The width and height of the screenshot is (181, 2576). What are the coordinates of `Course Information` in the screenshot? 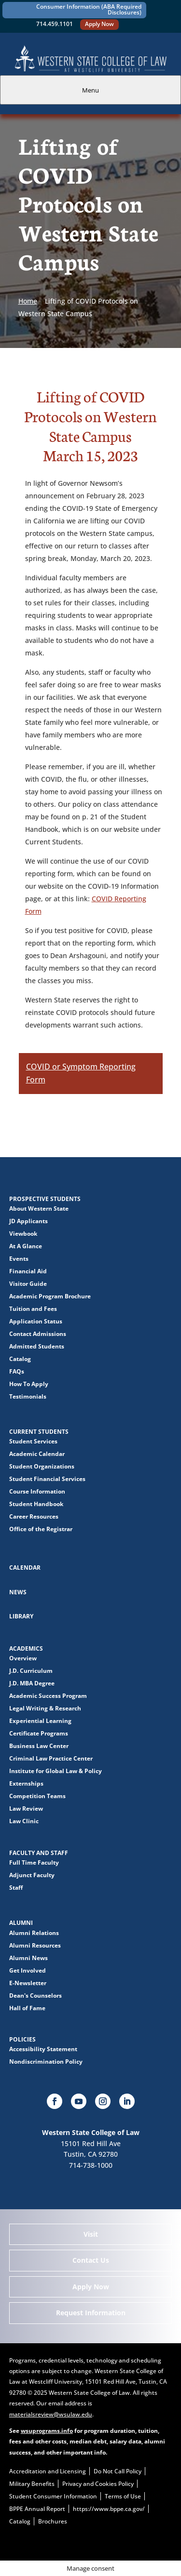 It's located at (37, 1491).